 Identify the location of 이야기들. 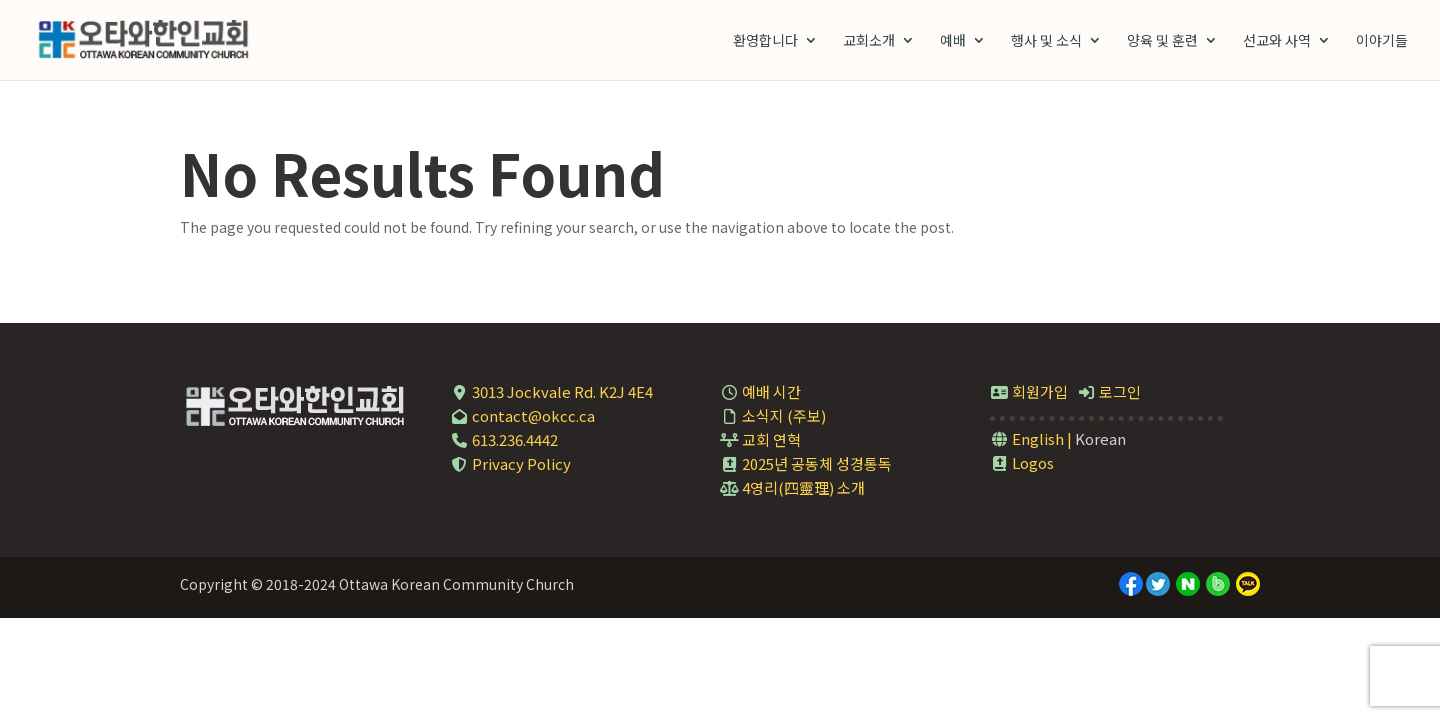
(1382, 41).